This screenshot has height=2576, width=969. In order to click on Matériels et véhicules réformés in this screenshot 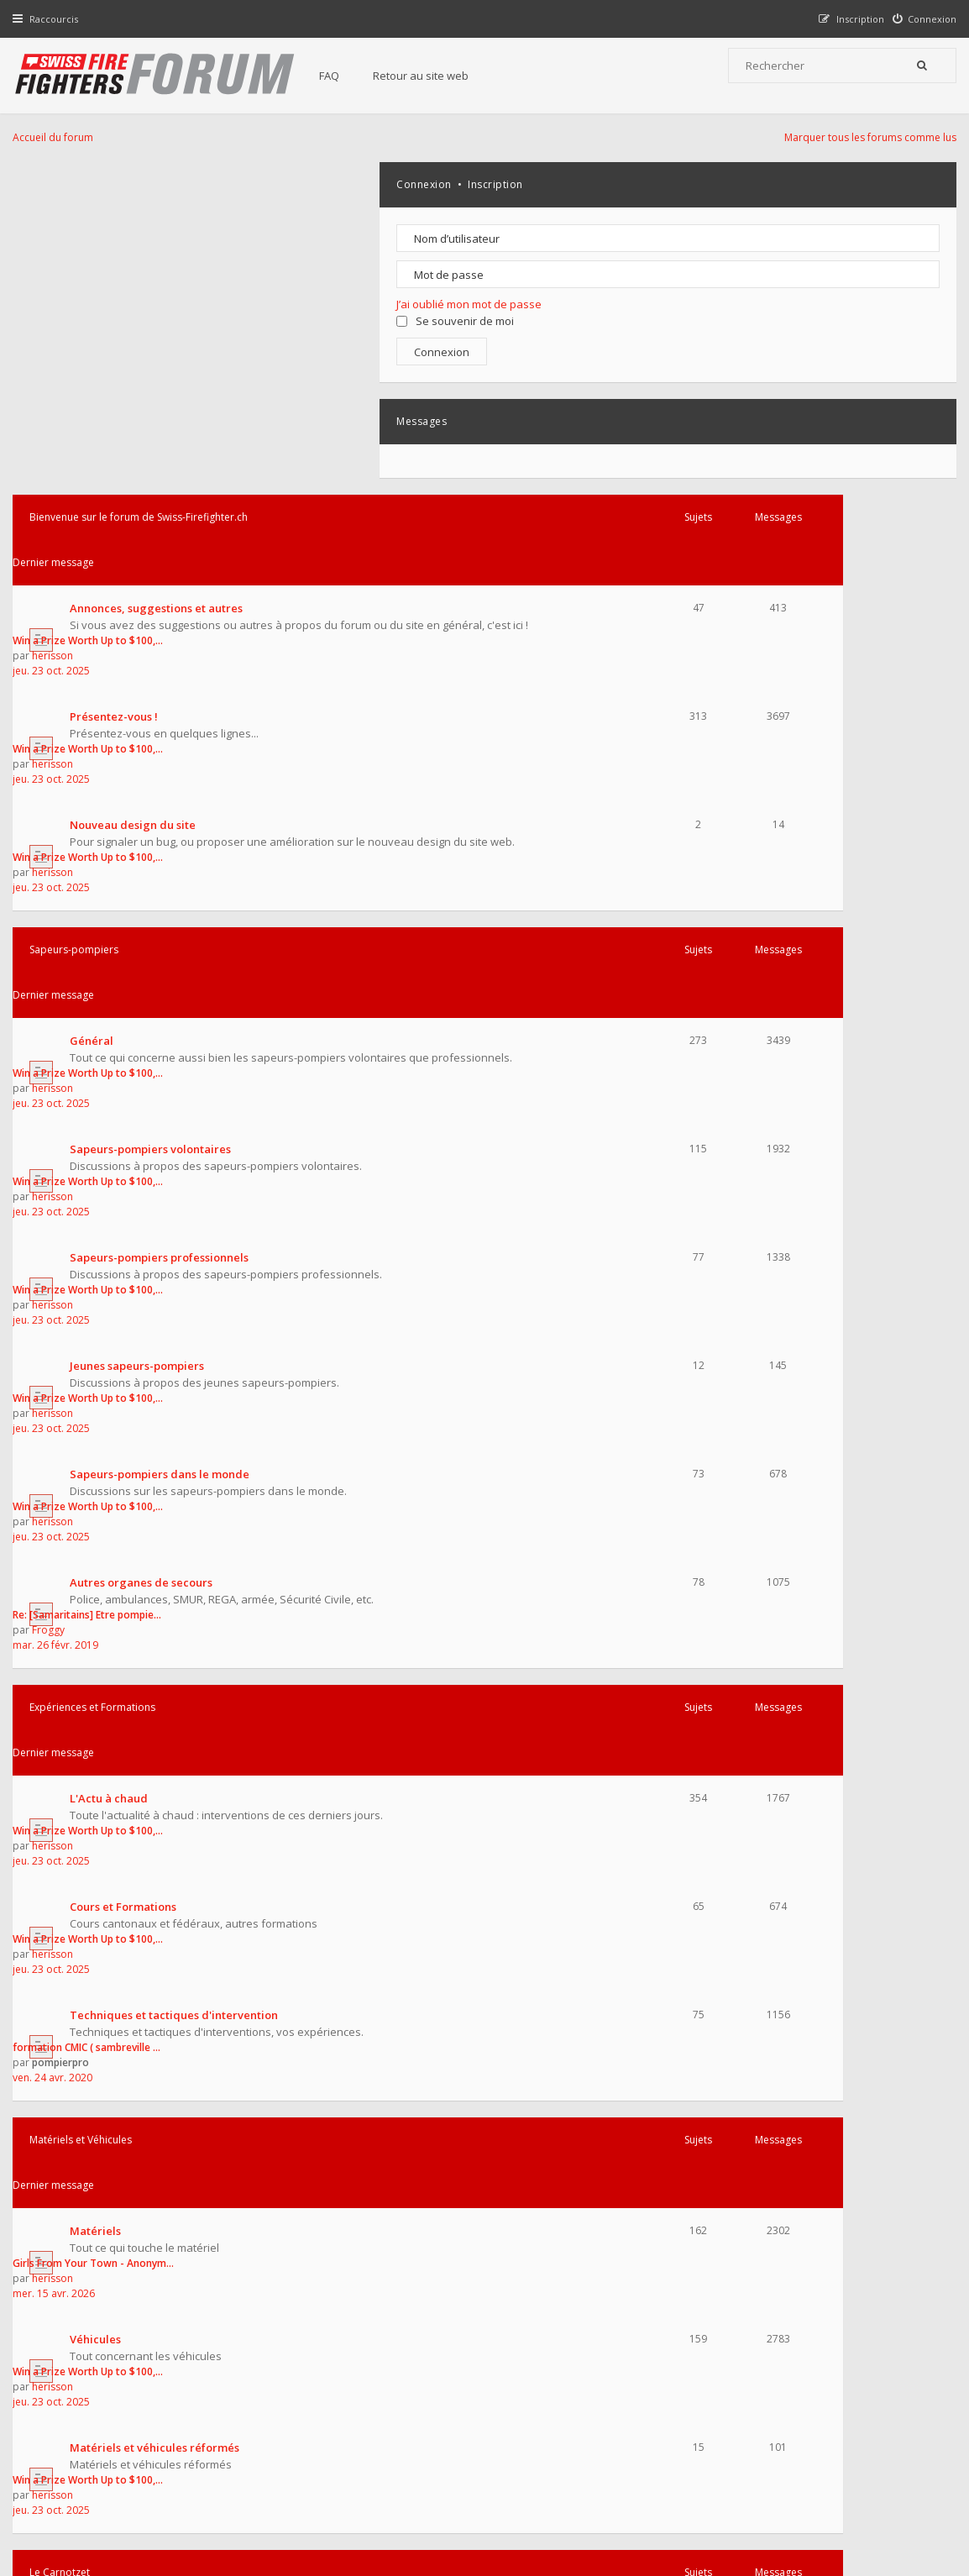, I will do `click(159, 1512)`.